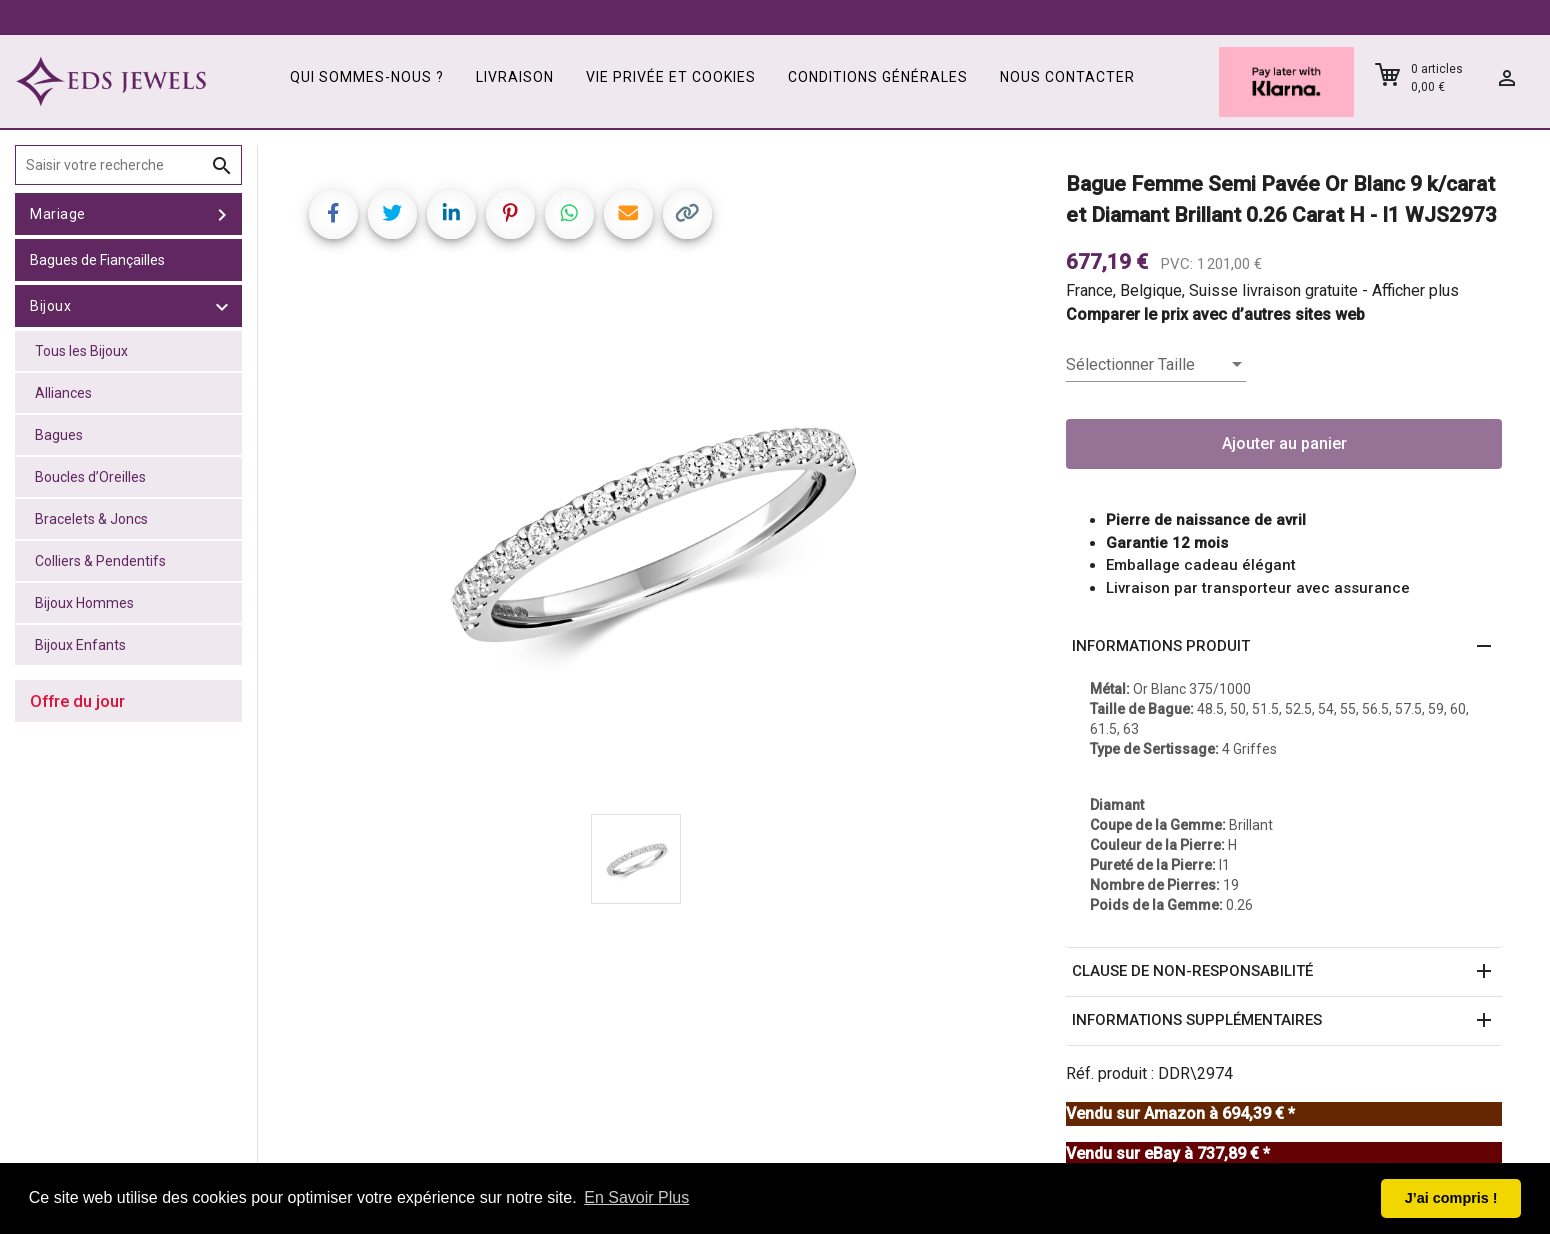  Describe the element at coordinates (222, 214) in the screenshot. I see `[toggle Mariage]` at that location.